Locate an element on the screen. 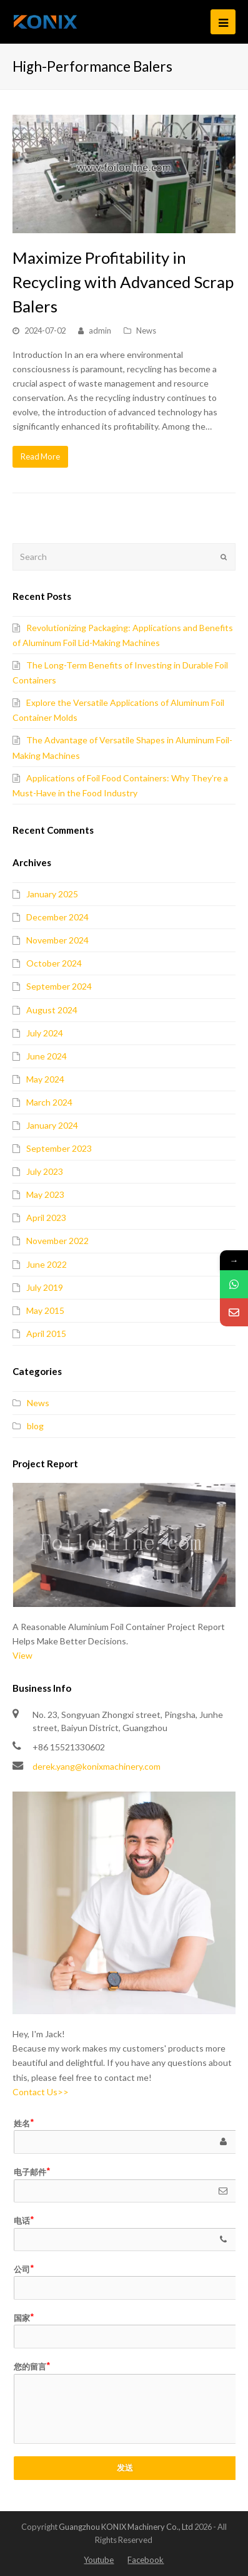 Image resolution: width=248 pixels, height=2576 pixels. Maximize Profitability in Recycling with Advanced Scrap Balers is located at coordinates (123, 282).